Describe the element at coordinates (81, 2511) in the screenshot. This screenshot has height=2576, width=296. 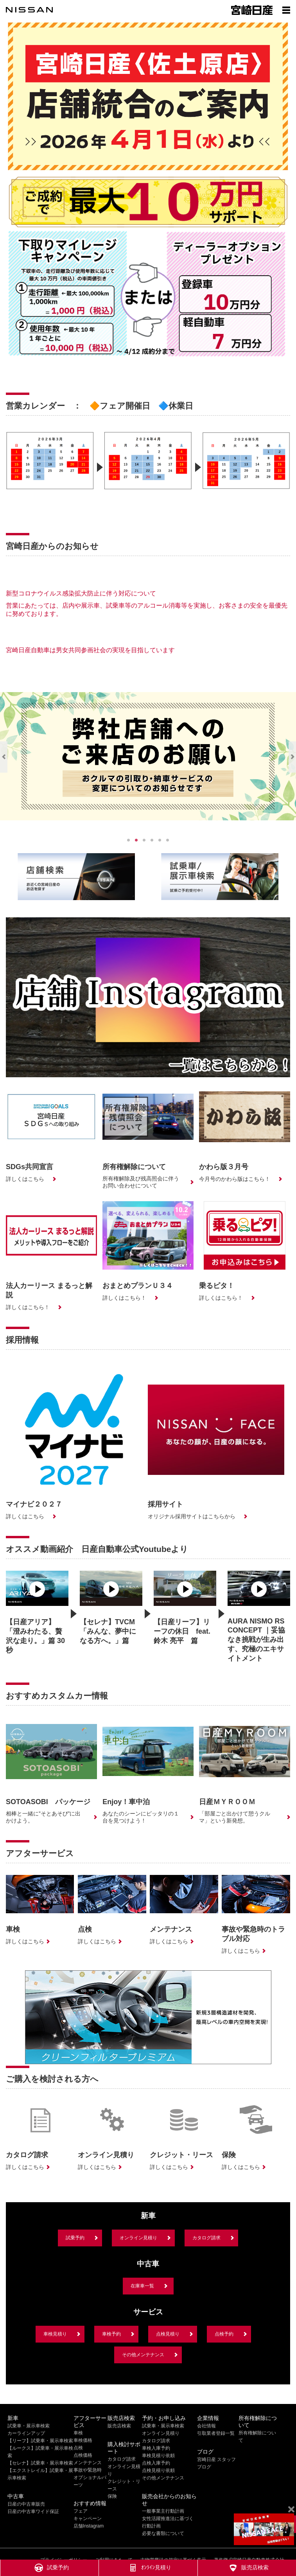
I see `フェア` at that location.